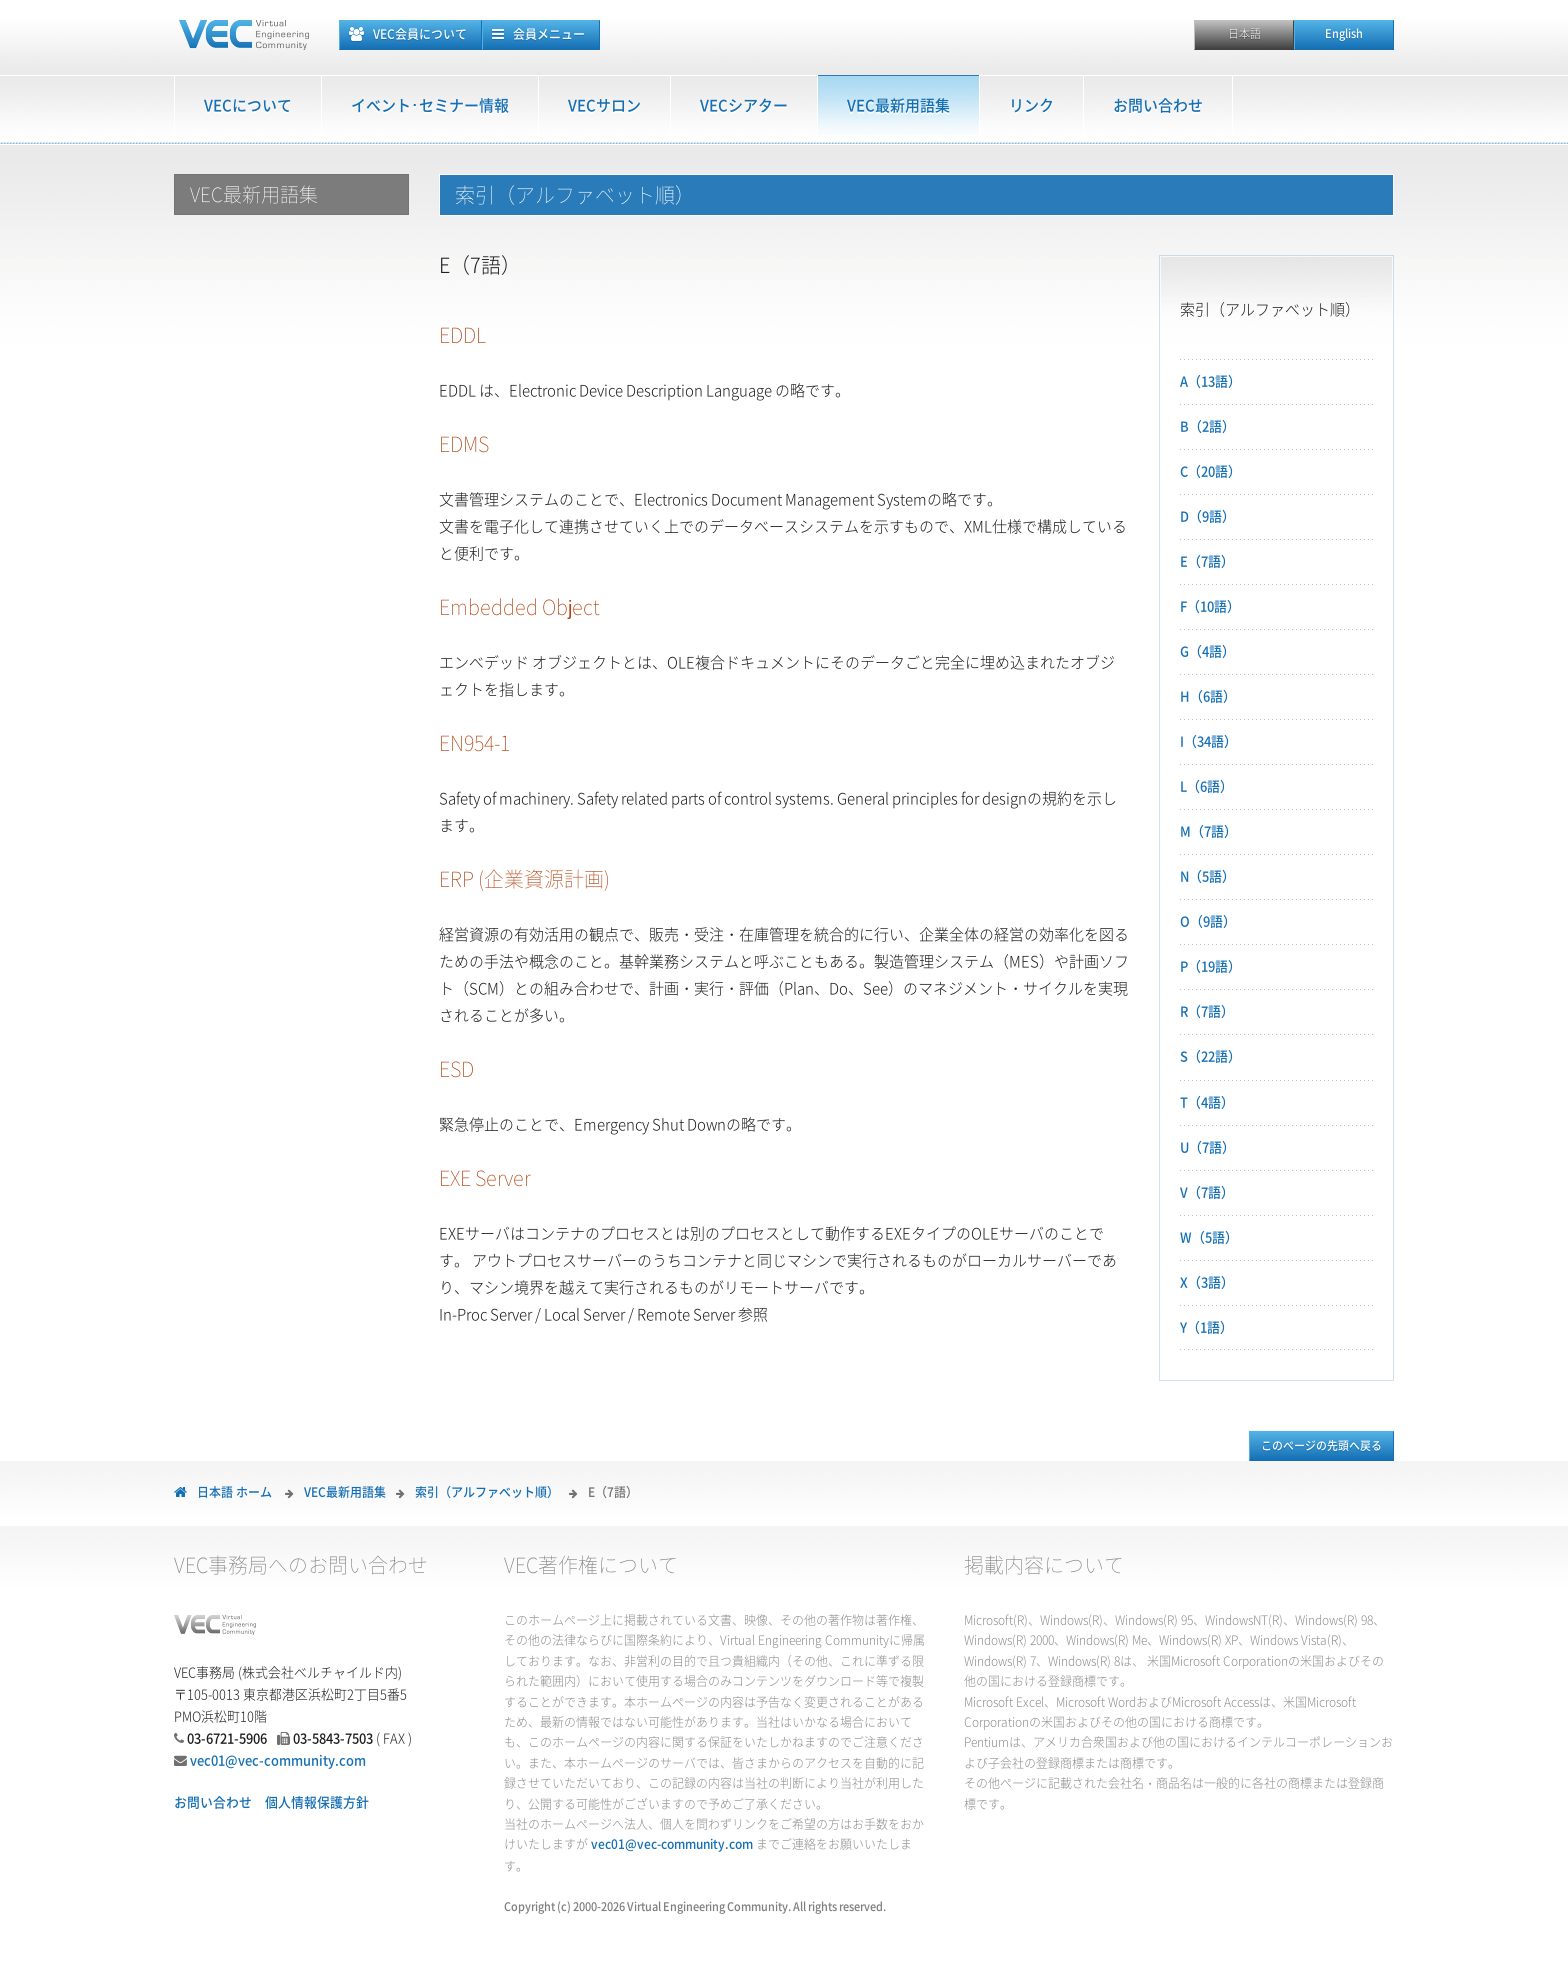 The width and height of the screenshot is (1568, 1972). Describe the element at coordinates (1206, 786) in the screenshot. I see `L（6語）` at that location.